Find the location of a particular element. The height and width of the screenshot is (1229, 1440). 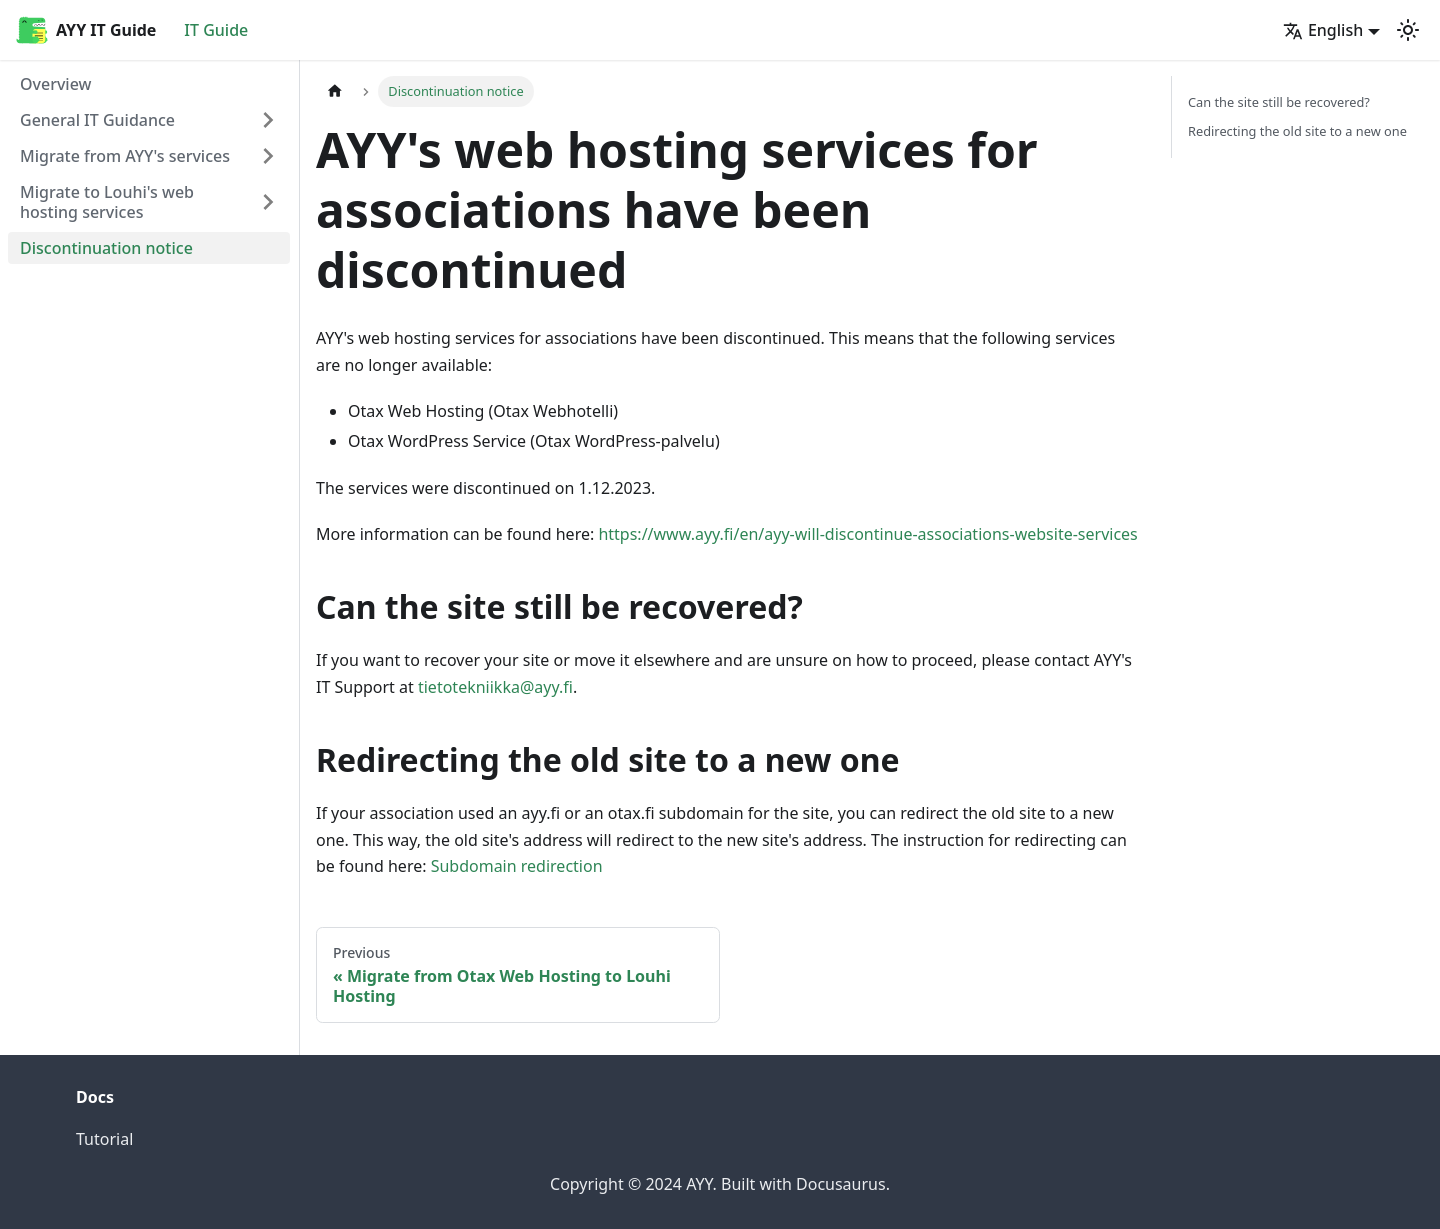

[Expand sidebar category 'General IT Guidance'] is located at coordinates (268, 120).